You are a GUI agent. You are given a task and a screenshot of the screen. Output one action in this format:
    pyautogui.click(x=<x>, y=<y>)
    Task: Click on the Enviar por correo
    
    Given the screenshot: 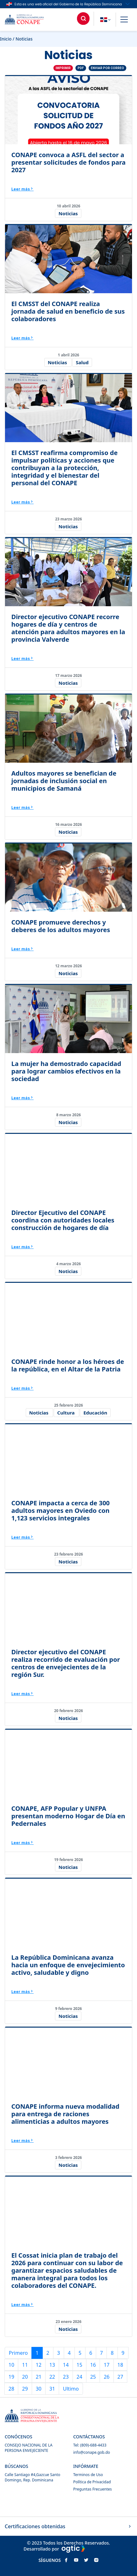 What is the action you would take?
    pyautogui.click(x=107, y=68)
    